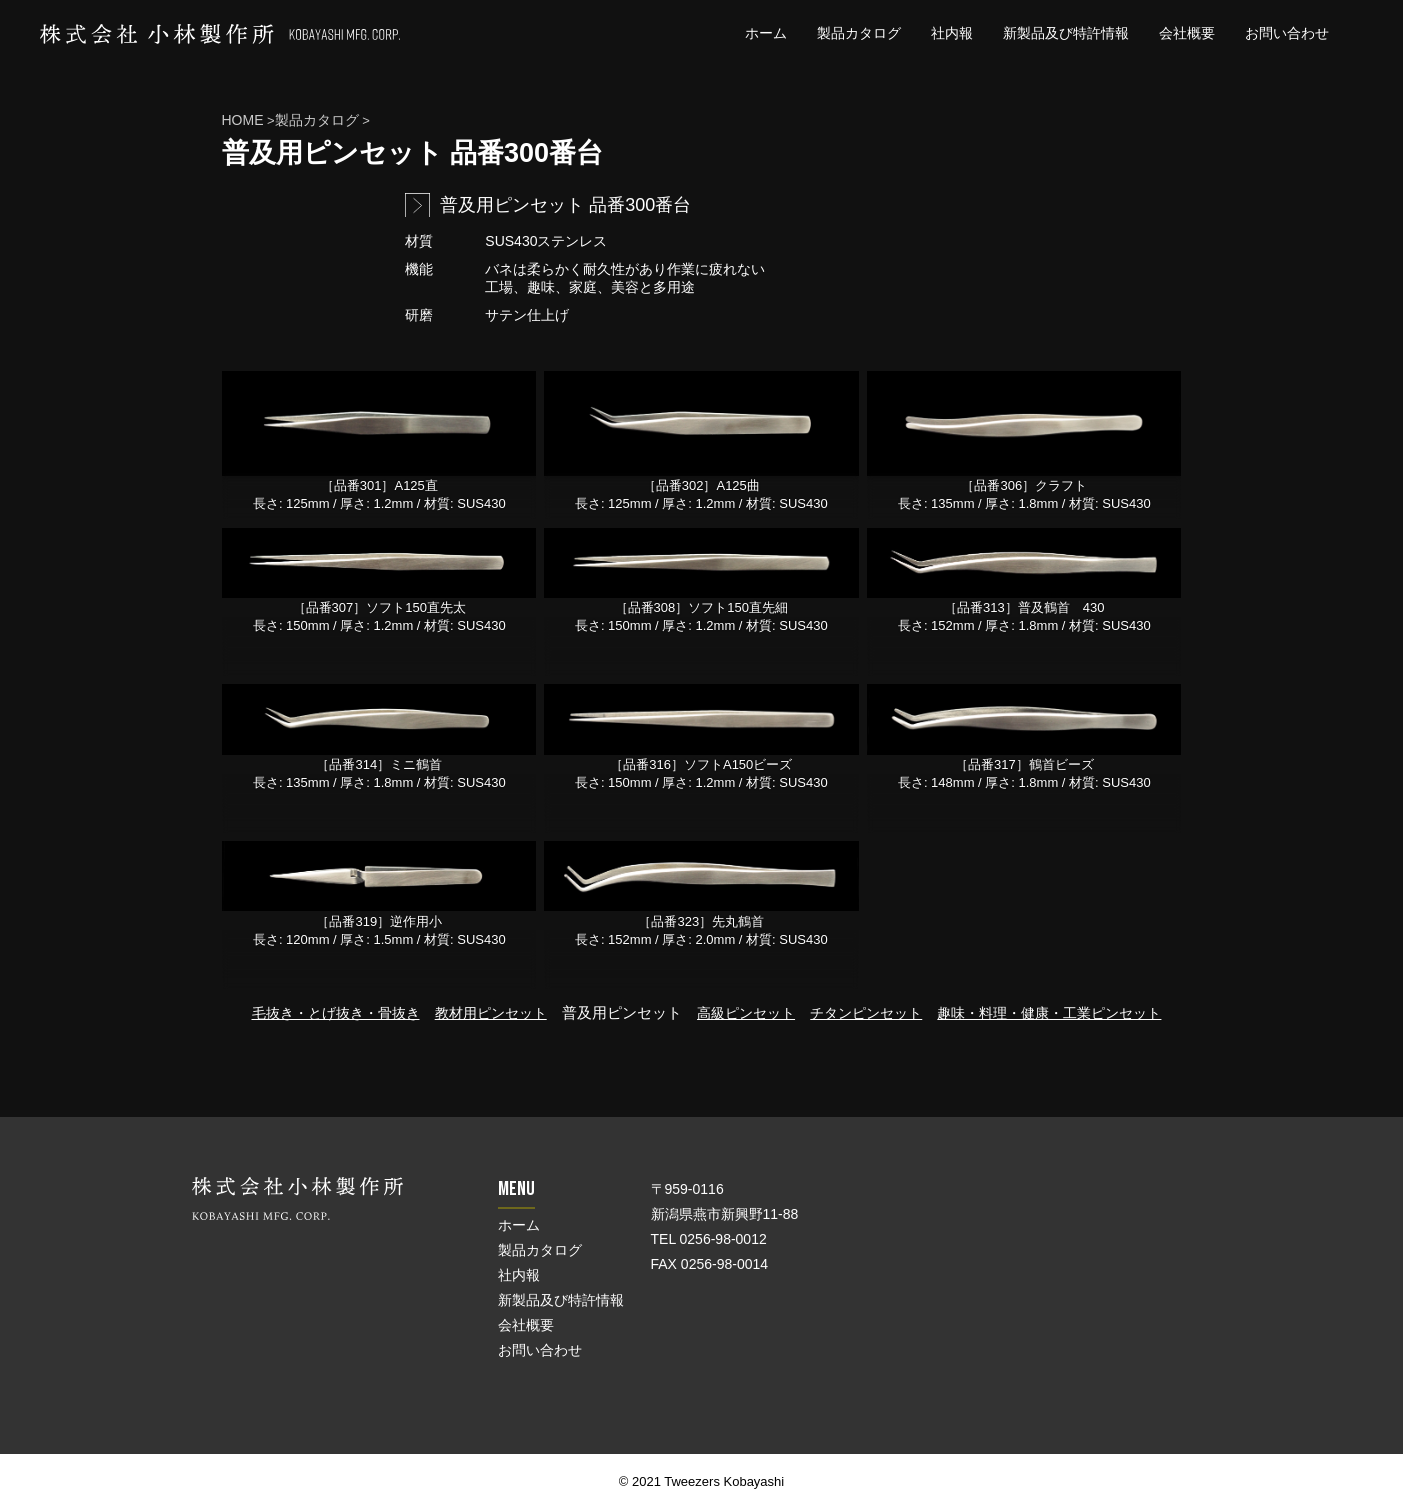  What do you see at coordinates (746, 1013) in the screenshot?
I see `高級ピンセット` at bounding box center [746, 1013].